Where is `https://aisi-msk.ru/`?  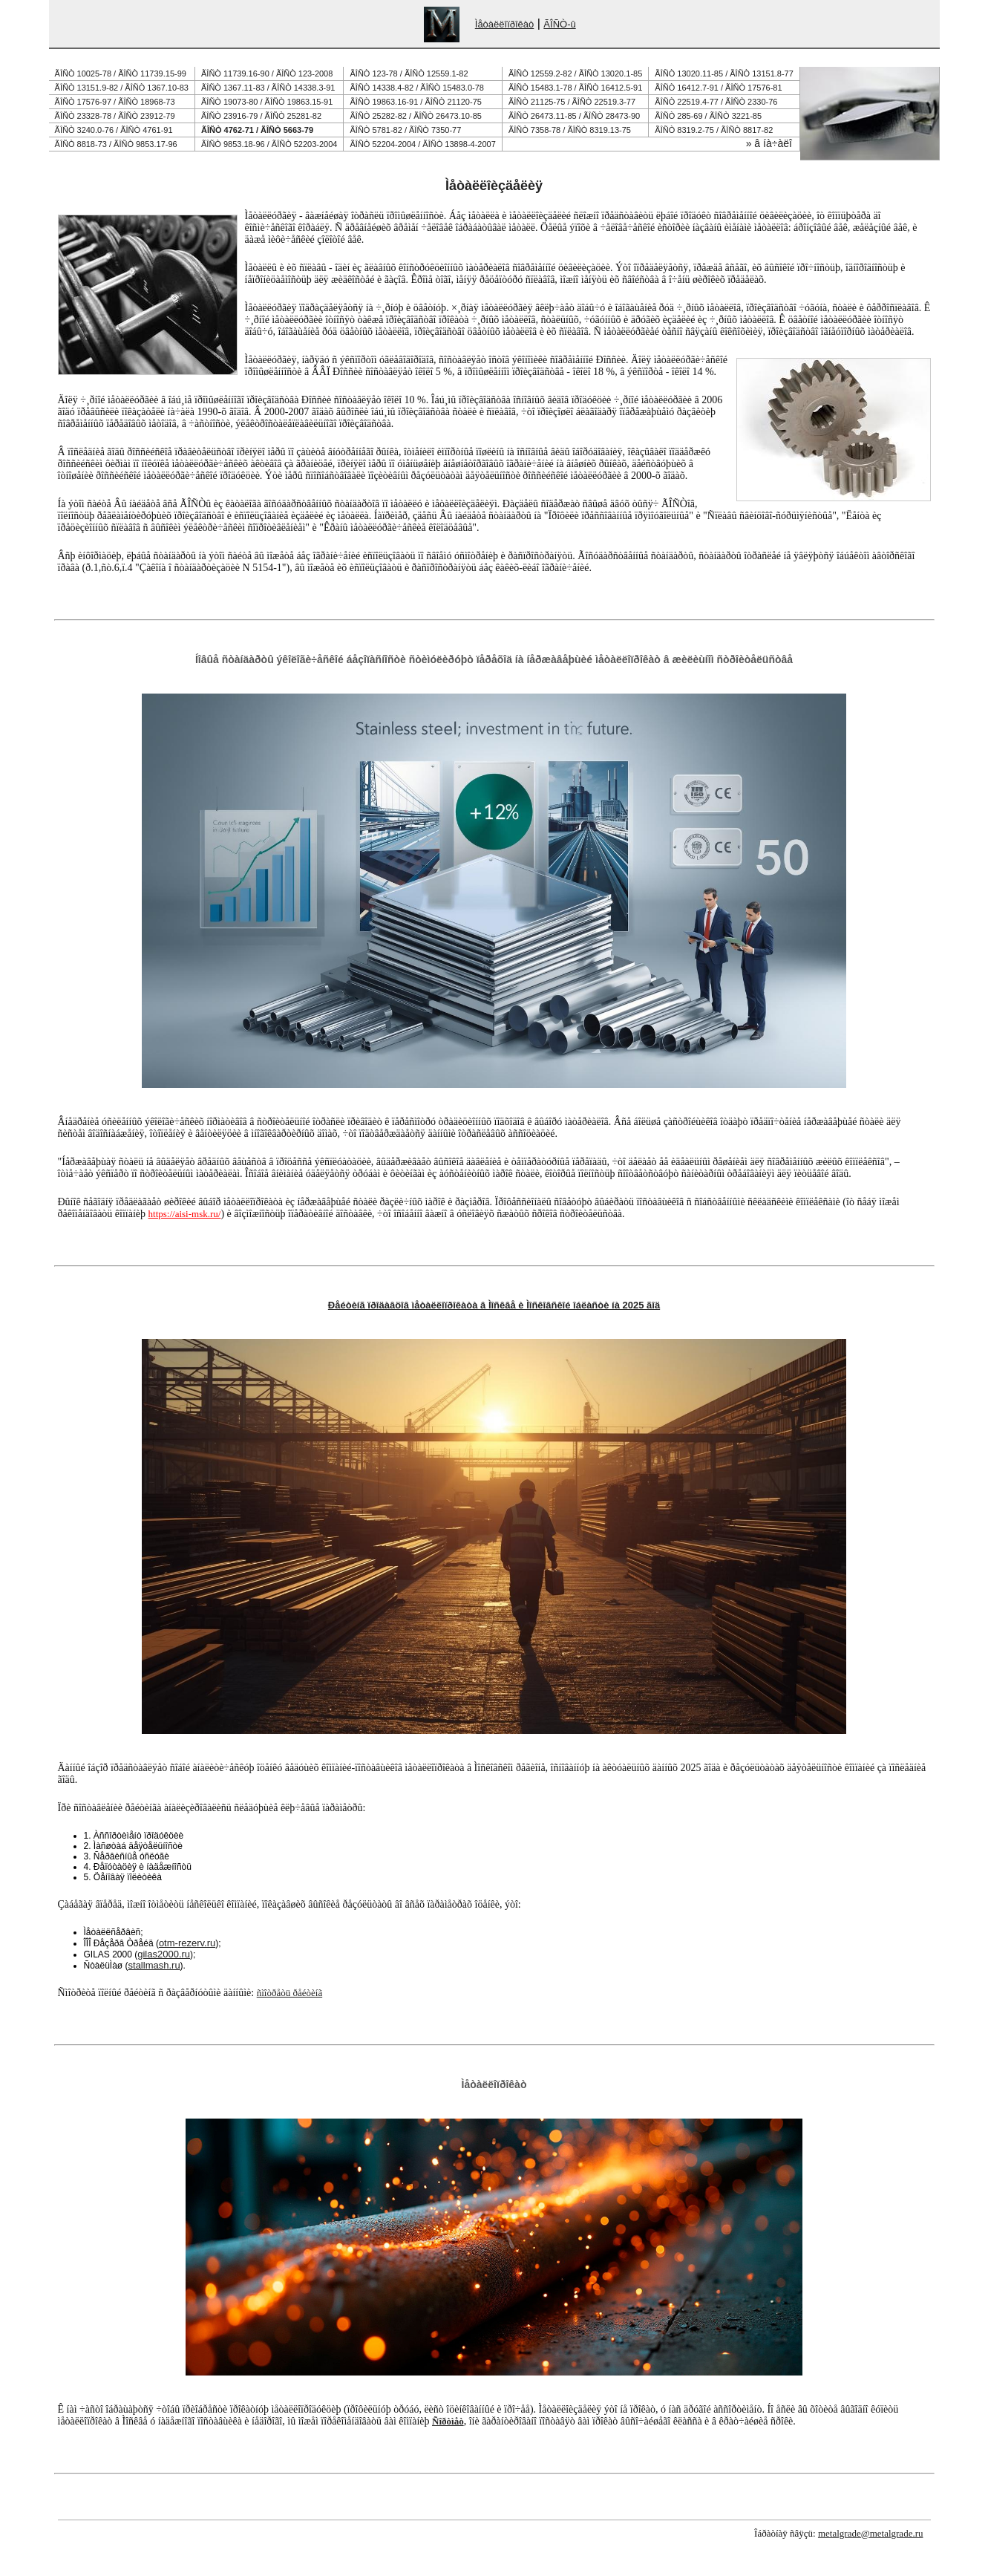 https://aisi-msk.ru/ is located at coordinates (184, 1213).